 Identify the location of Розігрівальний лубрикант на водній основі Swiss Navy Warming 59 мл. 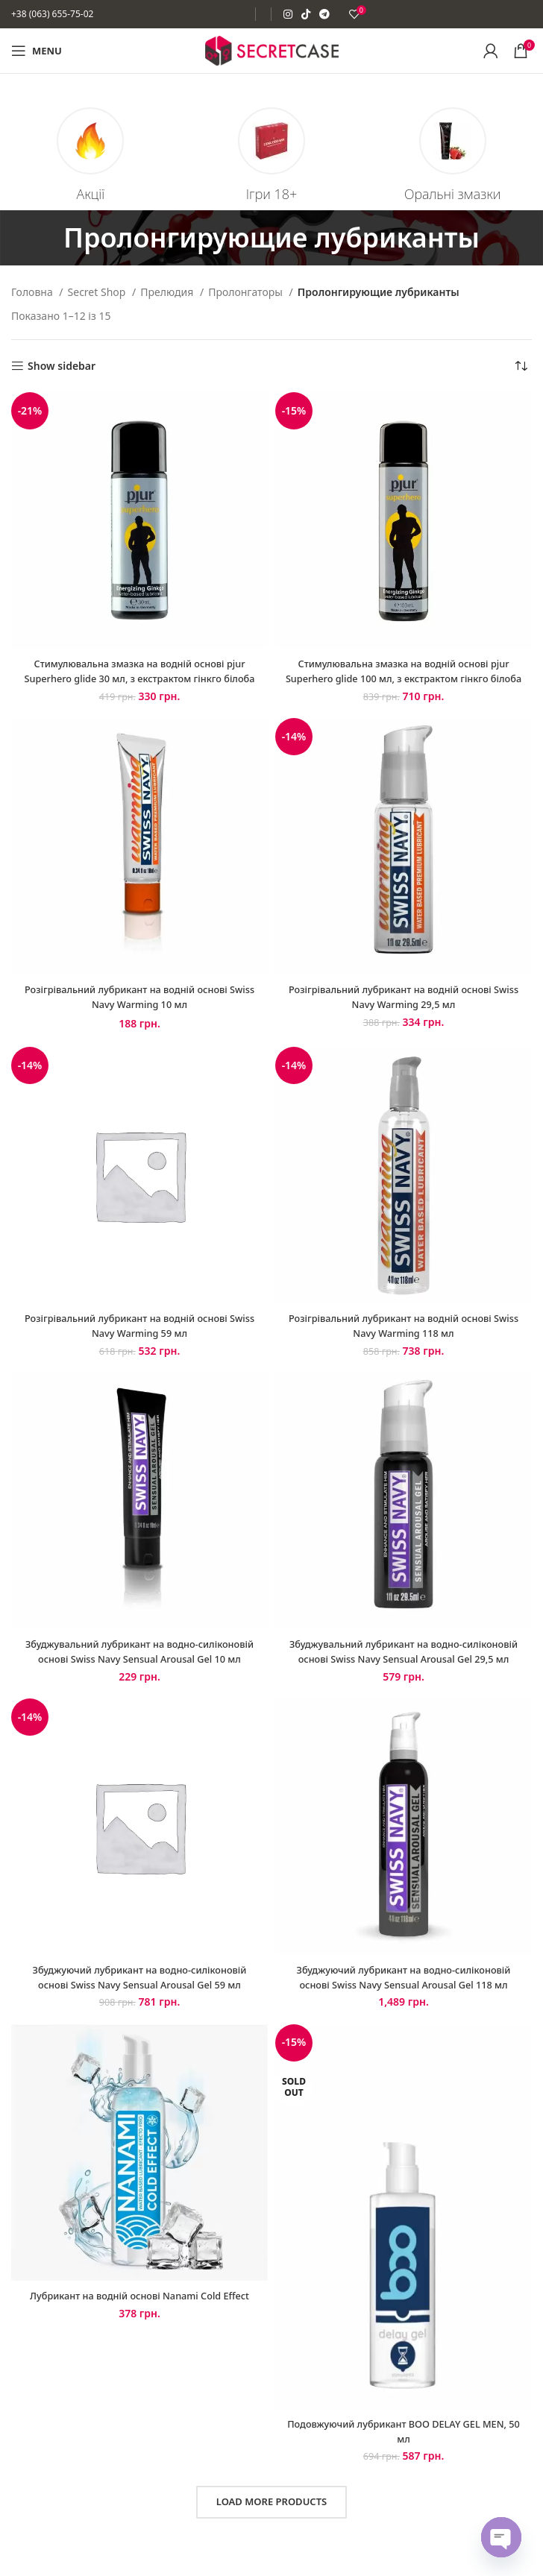
(139, 1339).